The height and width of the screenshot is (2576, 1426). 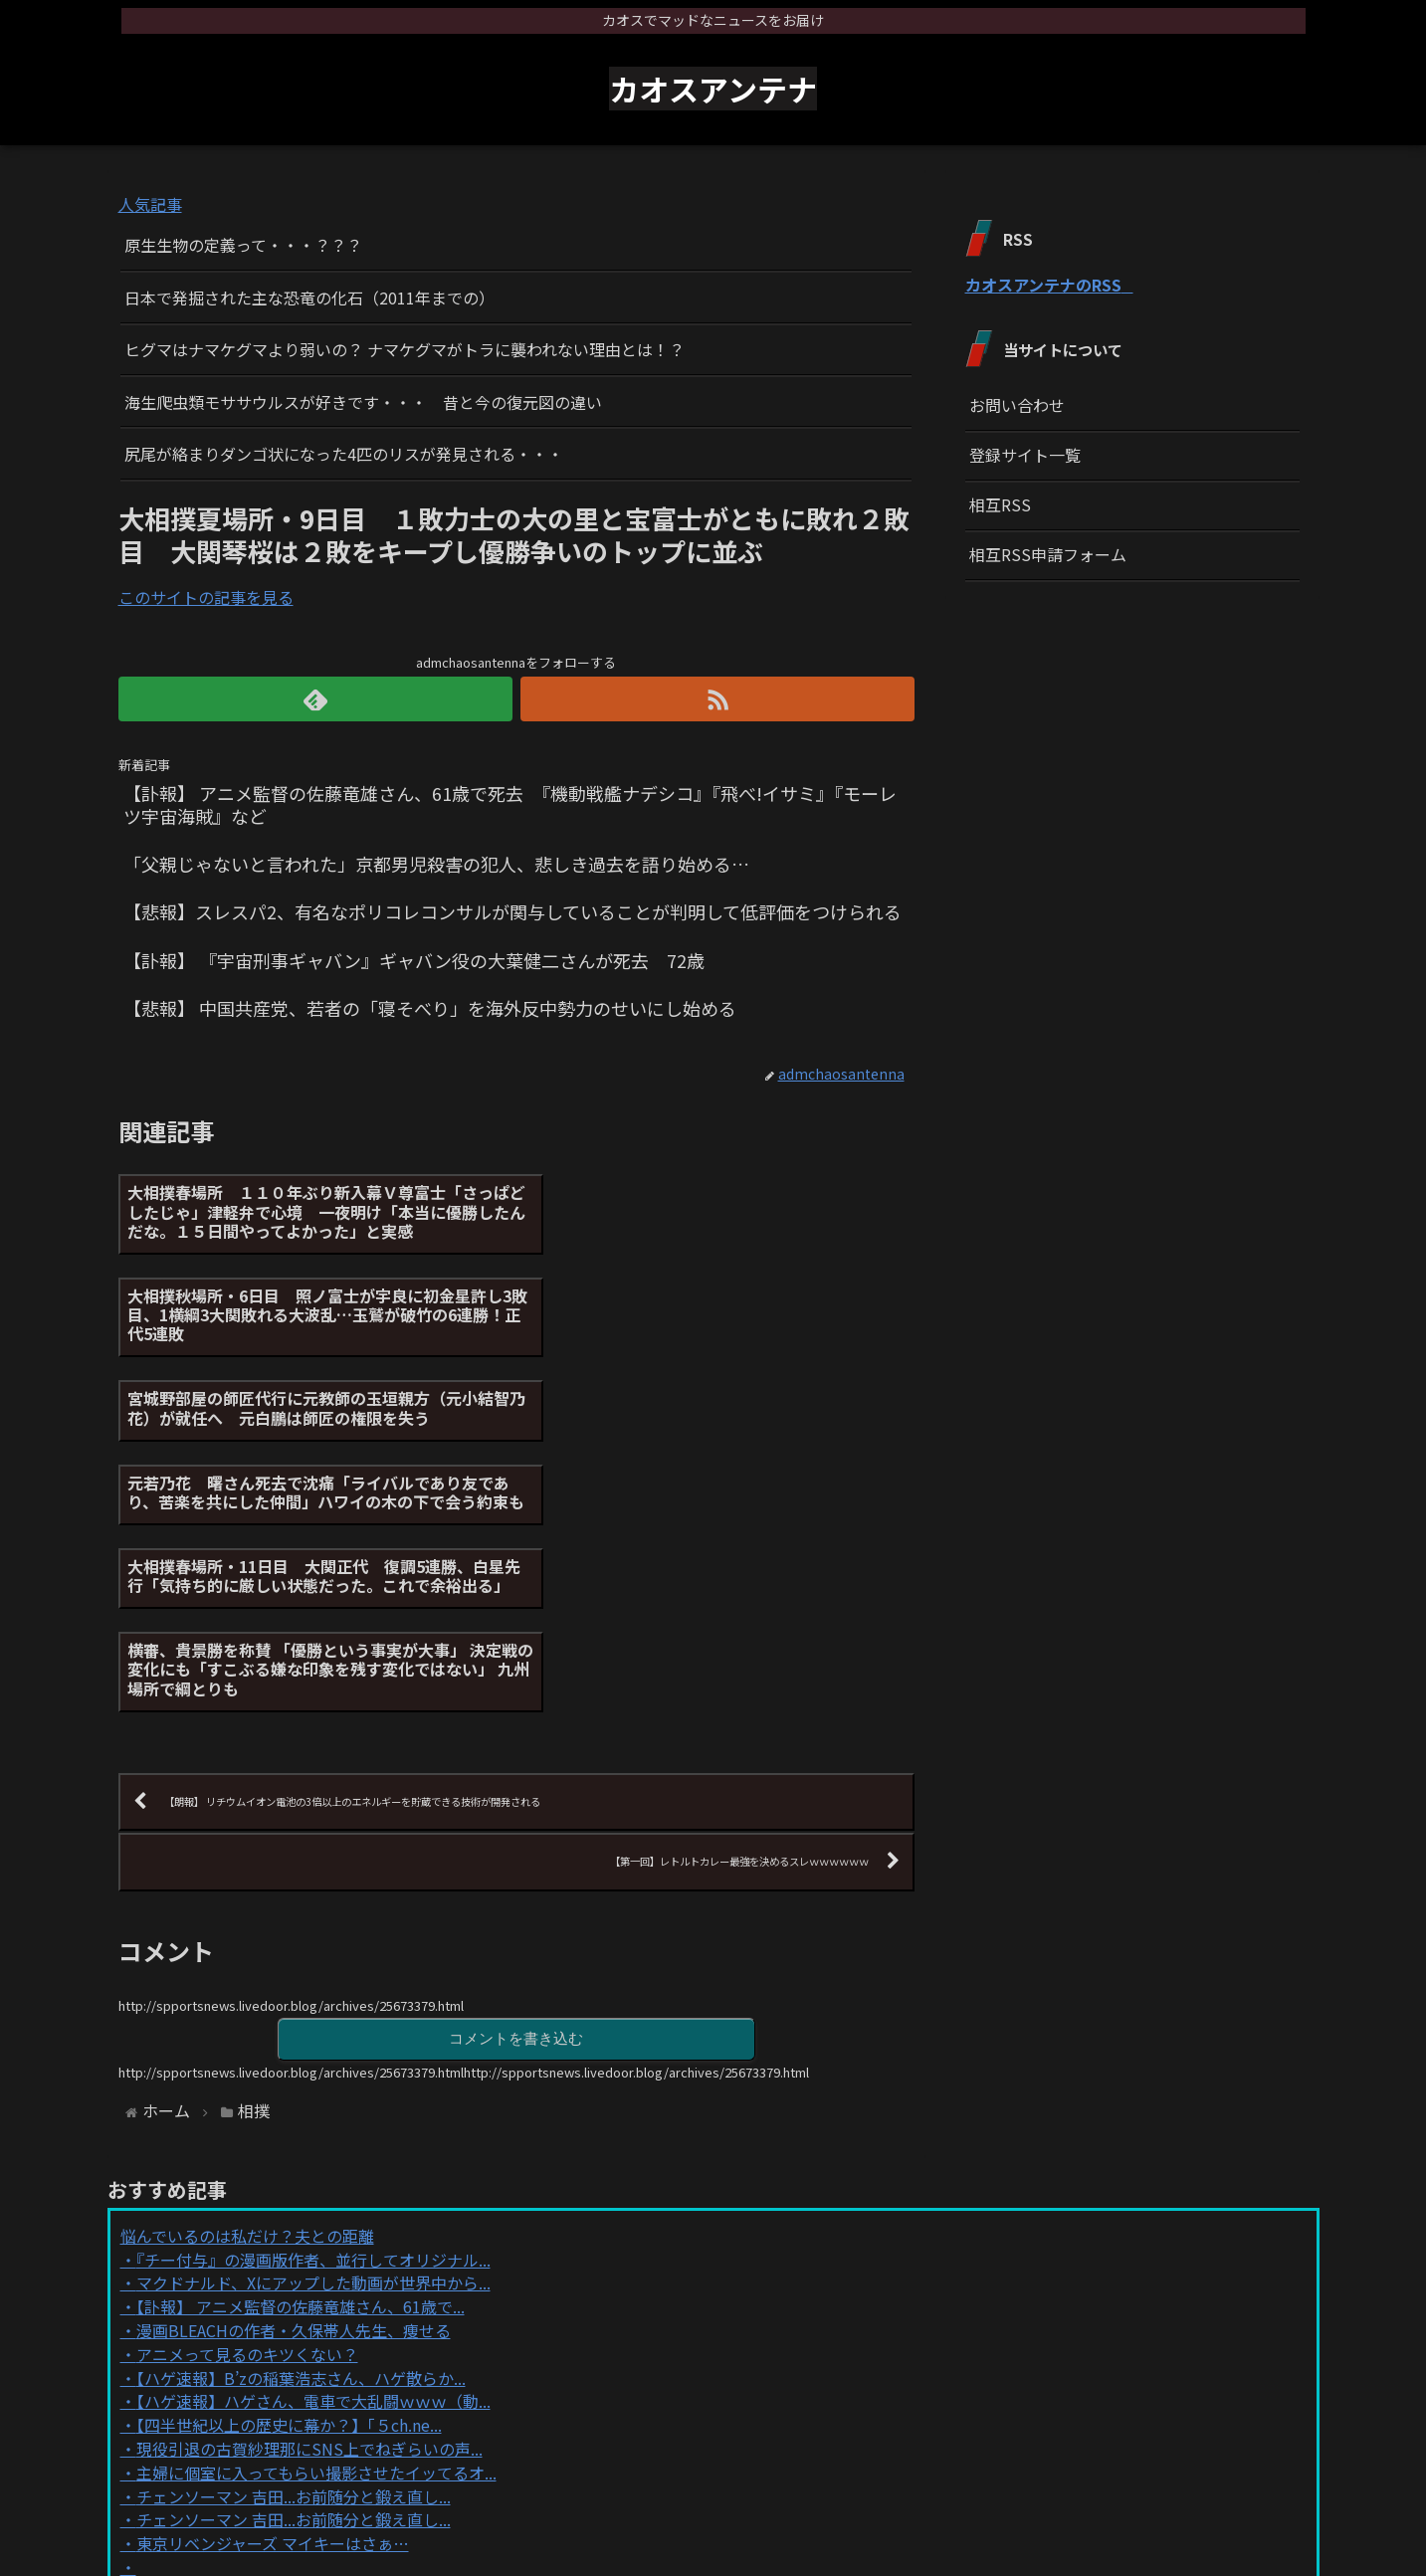 I want to click on 尻尾が絡まりダンゴ状になった4匹のリスが発見される・・・, so click(x=343, y=454).